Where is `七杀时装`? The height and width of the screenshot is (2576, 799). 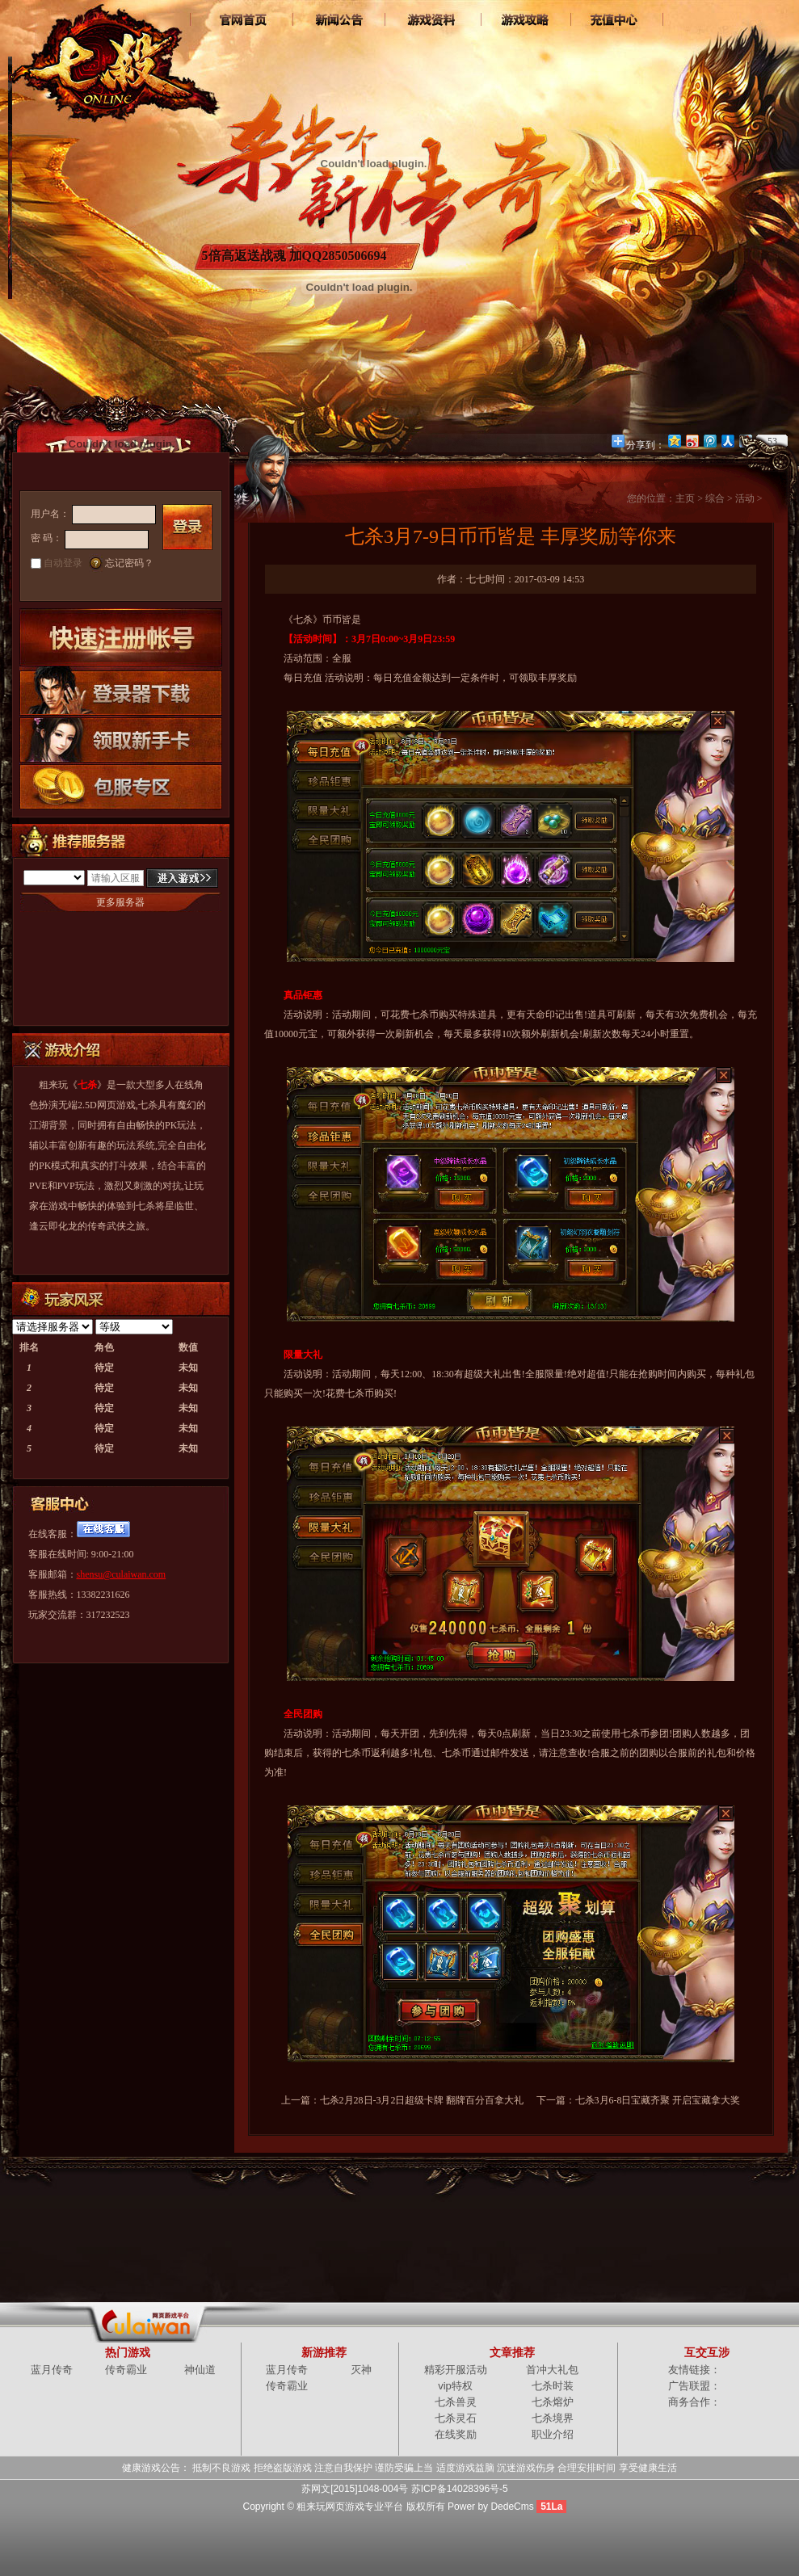
七杀时装 is located at coordinates (553, 2386).